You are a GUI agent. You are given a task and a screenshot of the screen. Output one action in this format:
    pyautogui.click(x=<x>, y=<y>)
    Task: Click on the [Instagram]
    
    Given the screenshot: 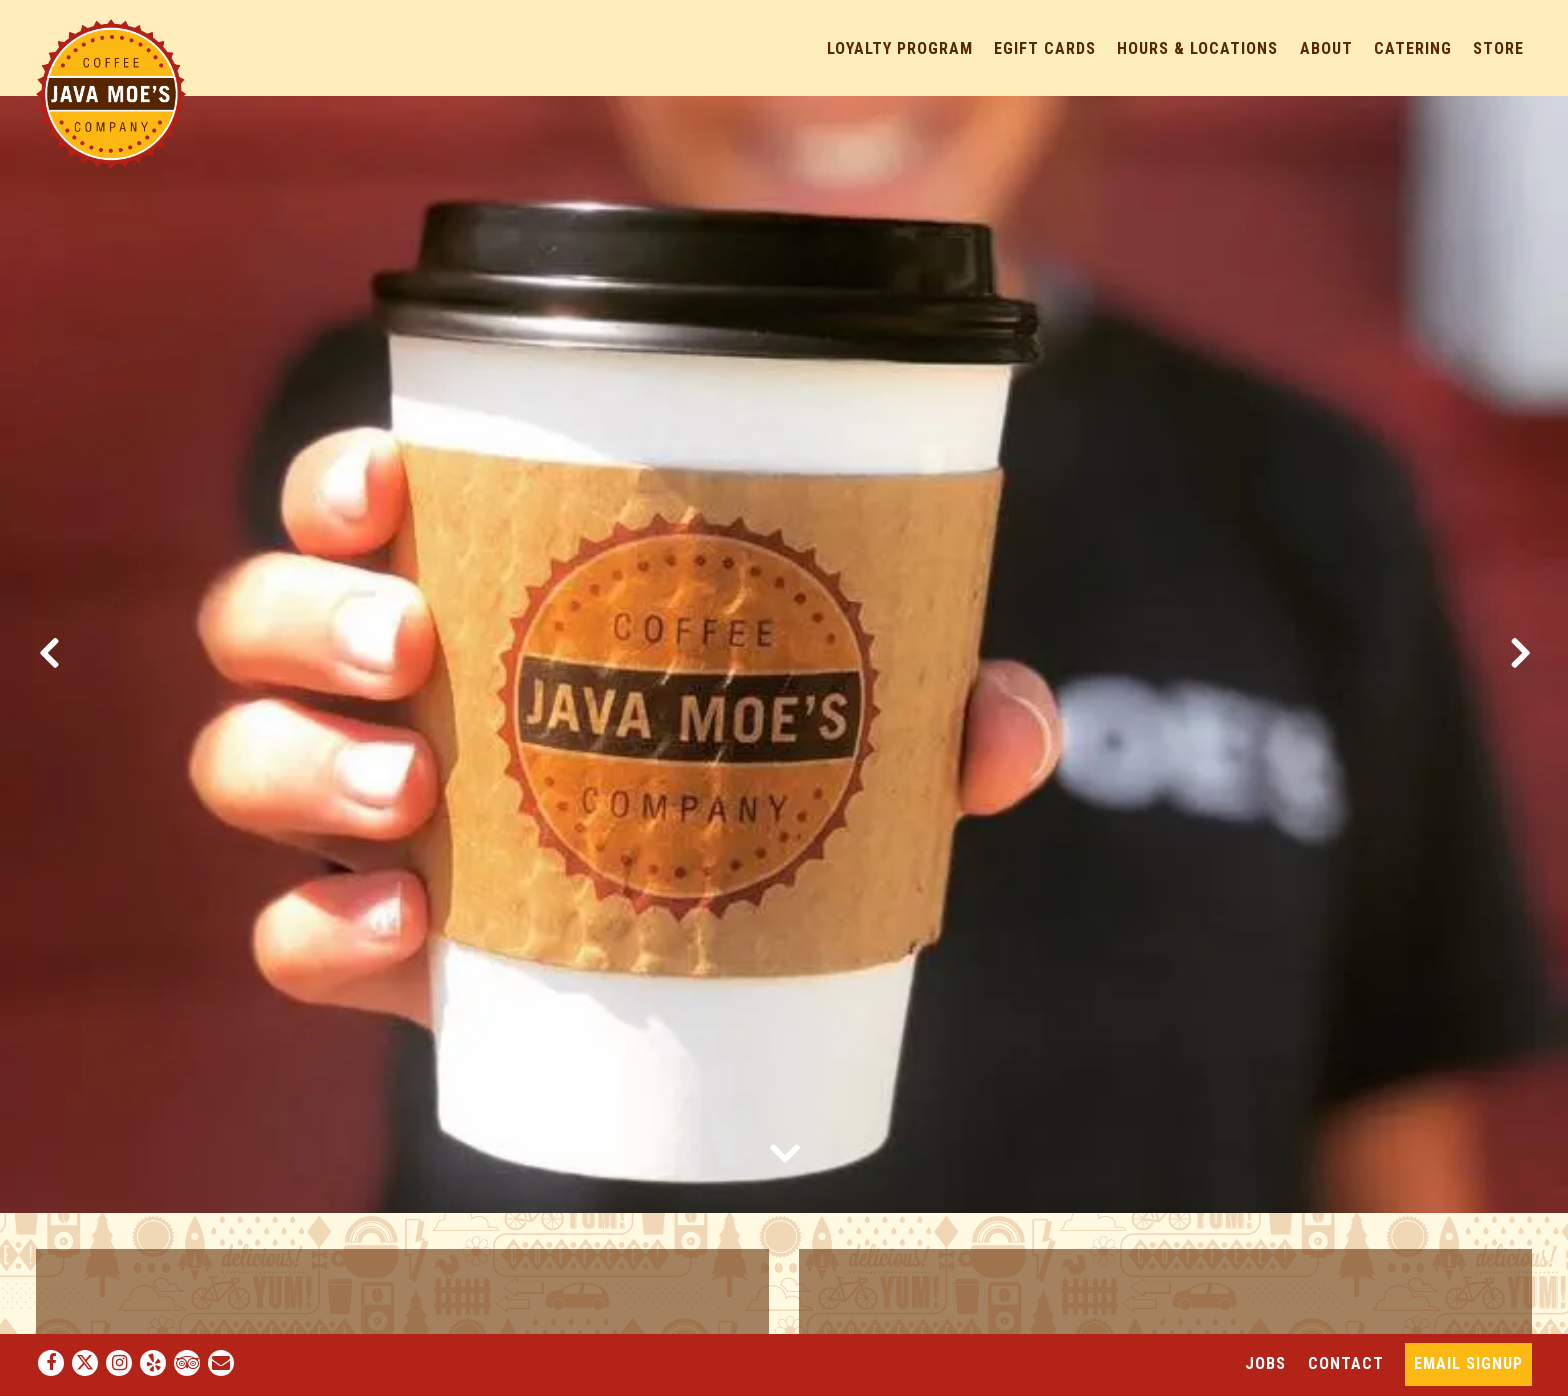 What is the action you would take?
    pyautogui.click(x=119, y=1363)
    